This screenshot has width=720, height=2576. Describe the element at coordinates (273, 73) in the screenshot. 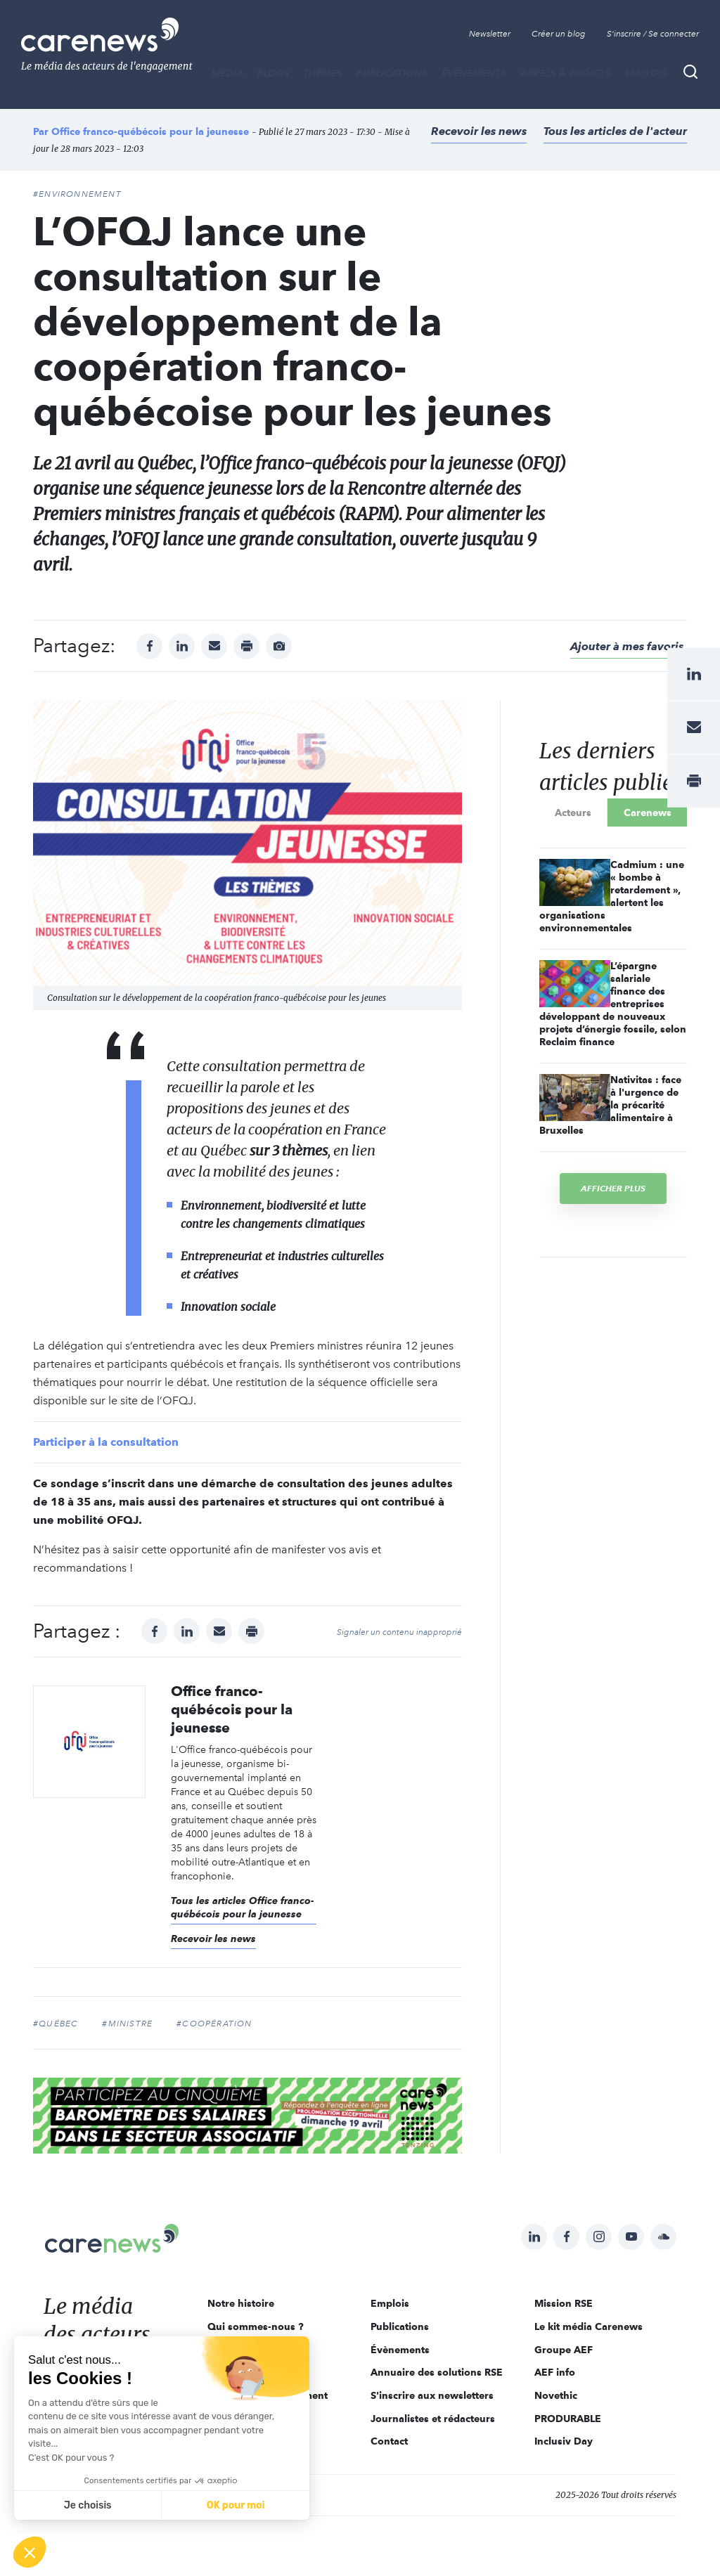

I see `BLOGS` at that location.